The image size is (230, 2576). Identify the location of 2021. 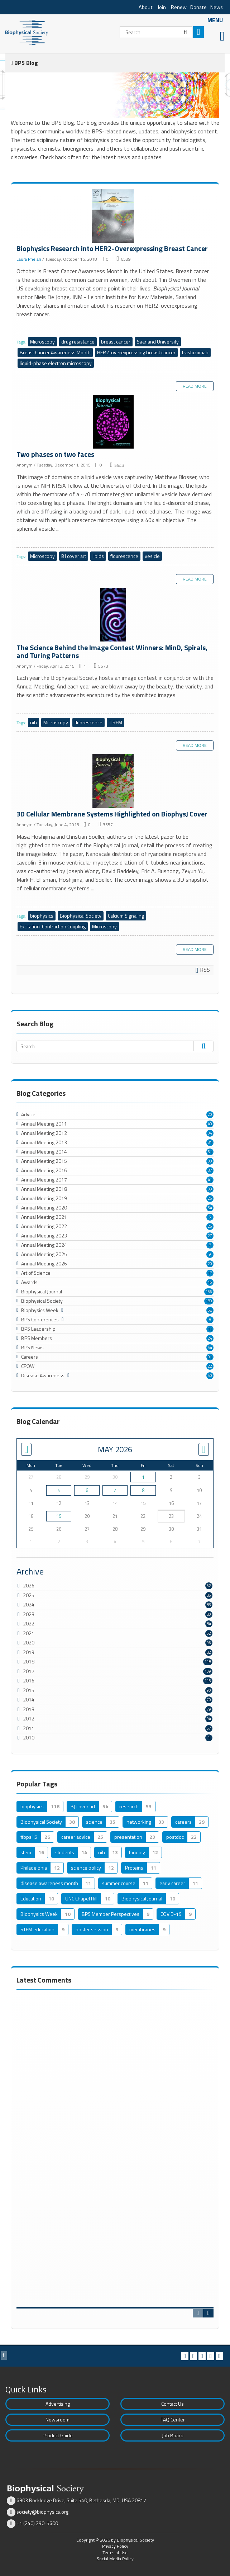
(28, 1633).